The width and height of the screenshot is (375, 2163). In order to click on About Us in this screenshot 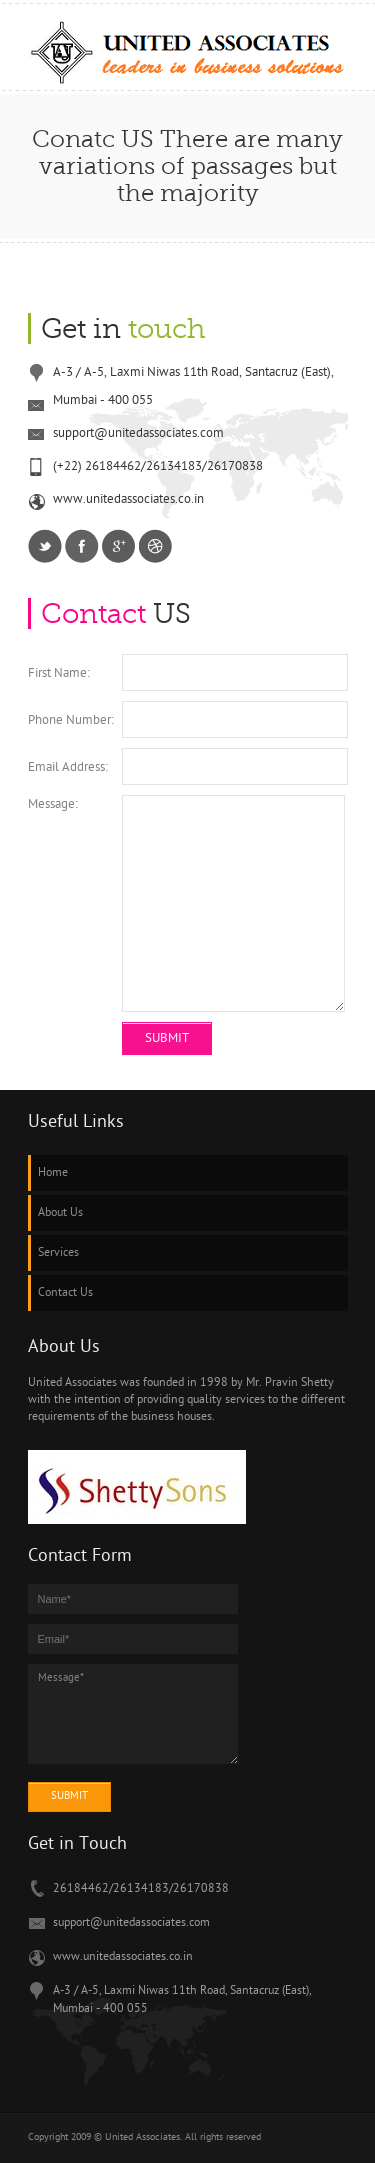, I will do `click(60, 1213)`.